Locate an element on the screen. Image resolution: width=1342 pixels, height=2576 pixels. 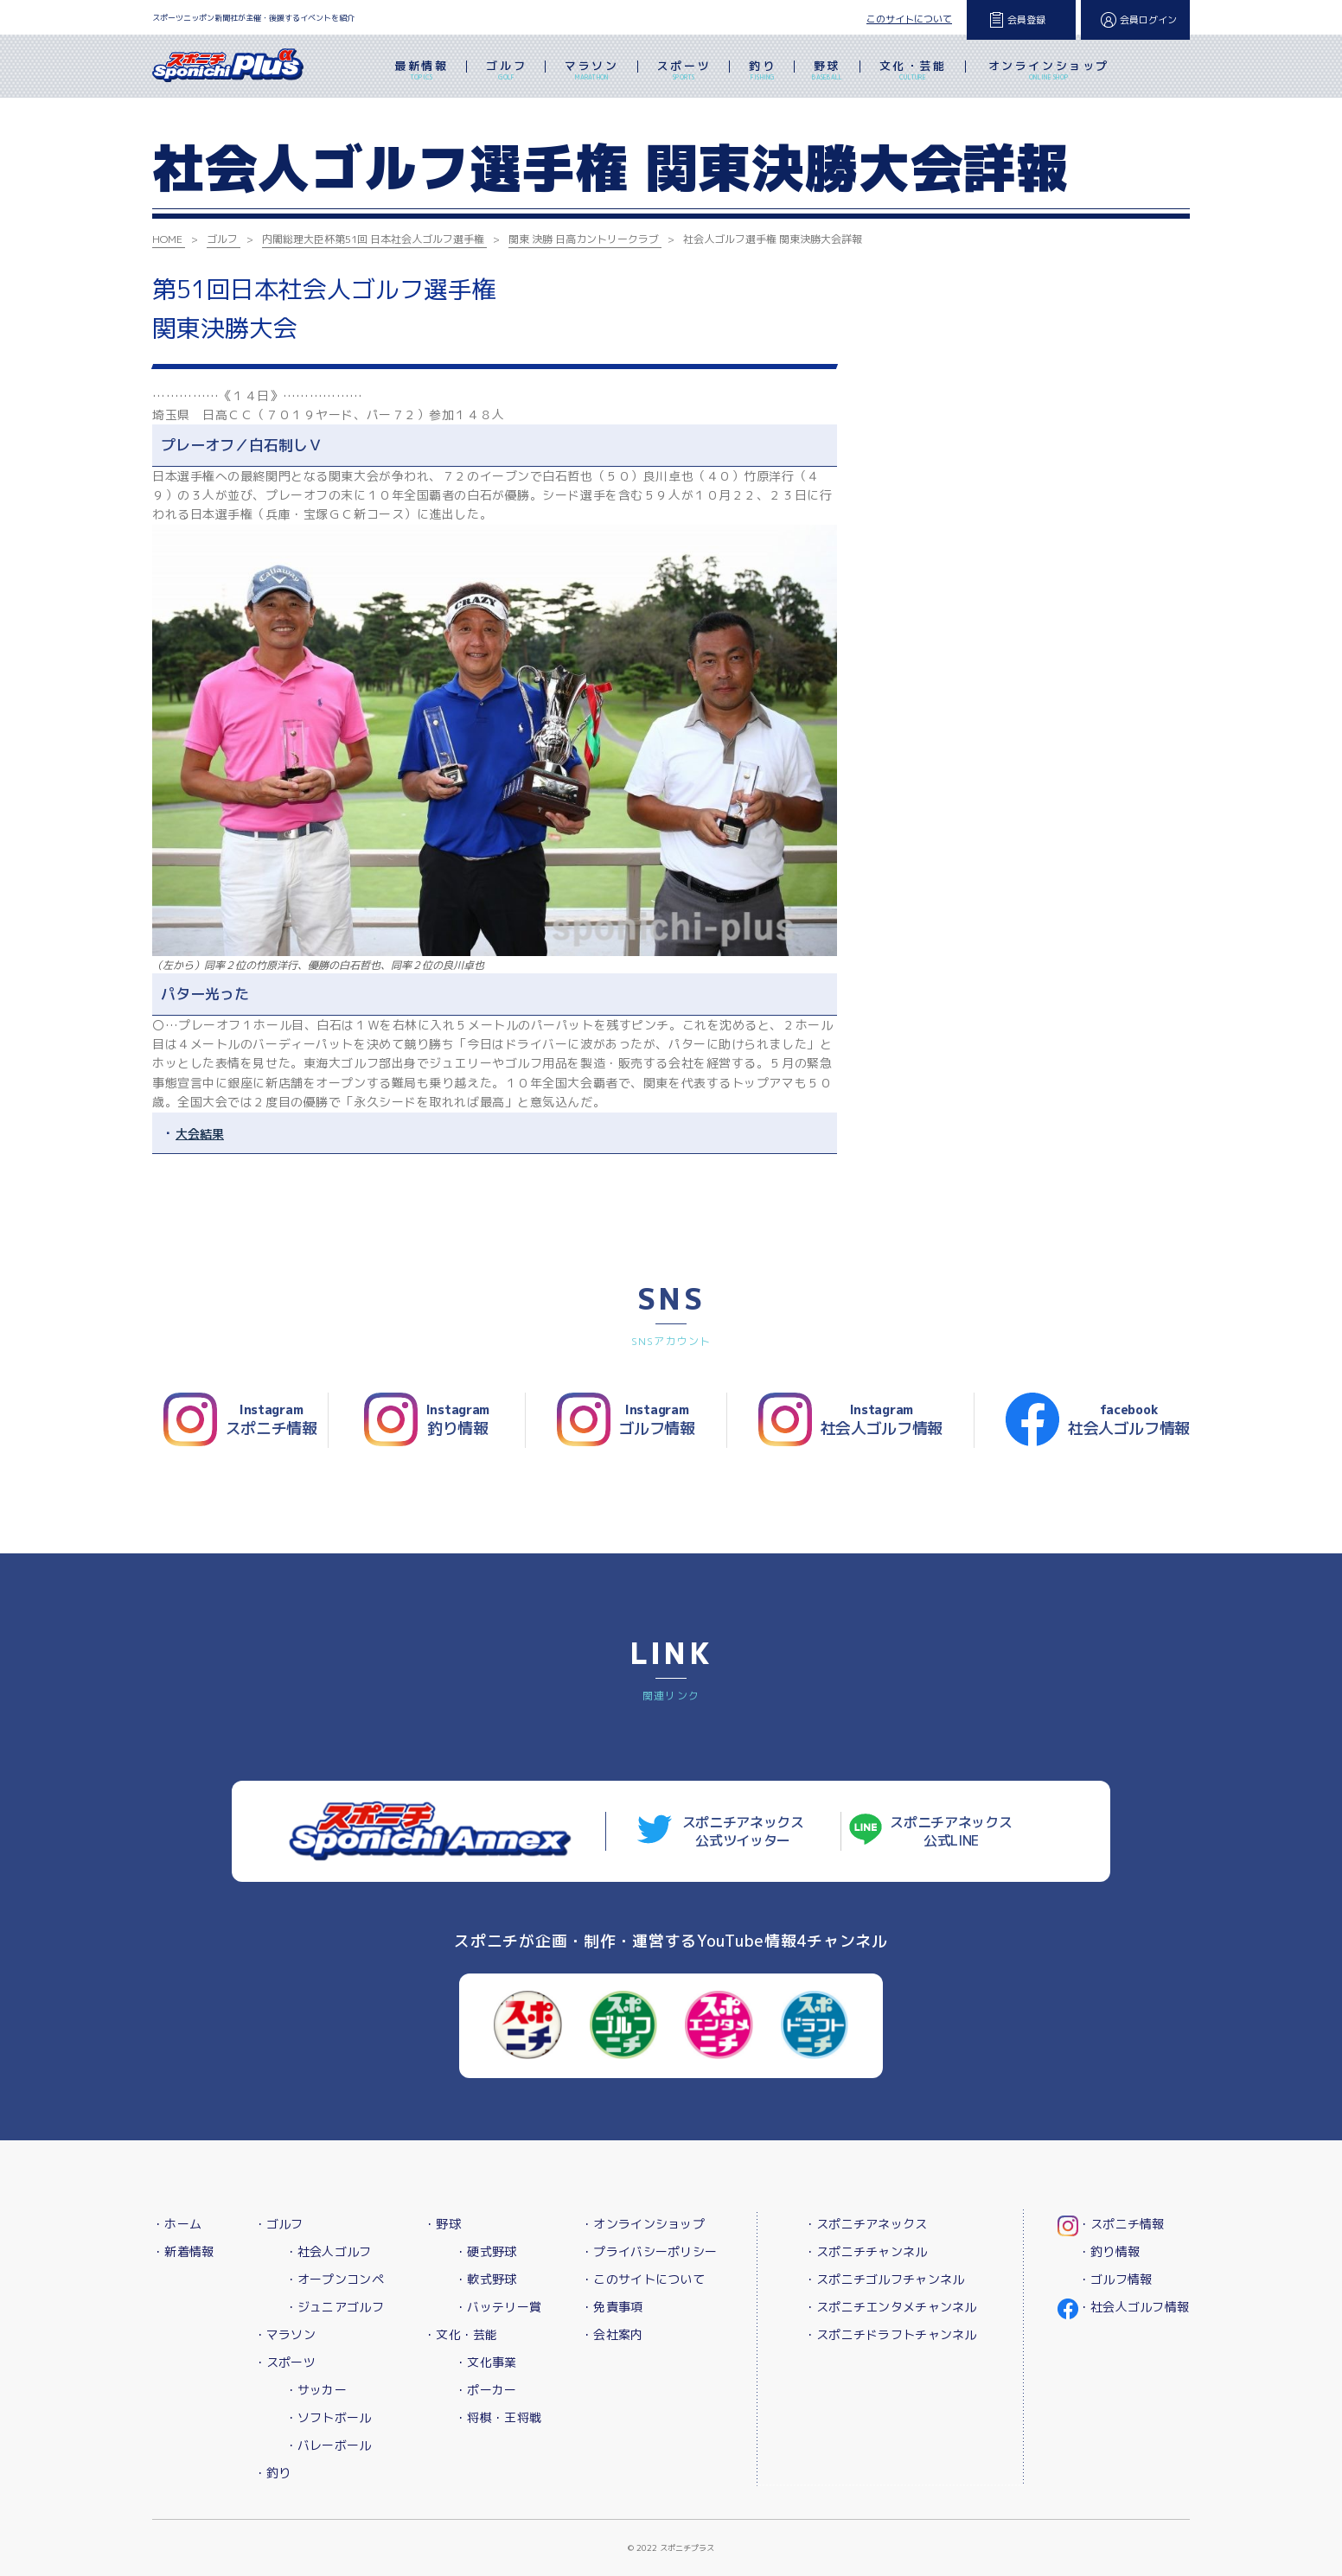
・スポニチアネックス is located at coordinates (866, 2224).